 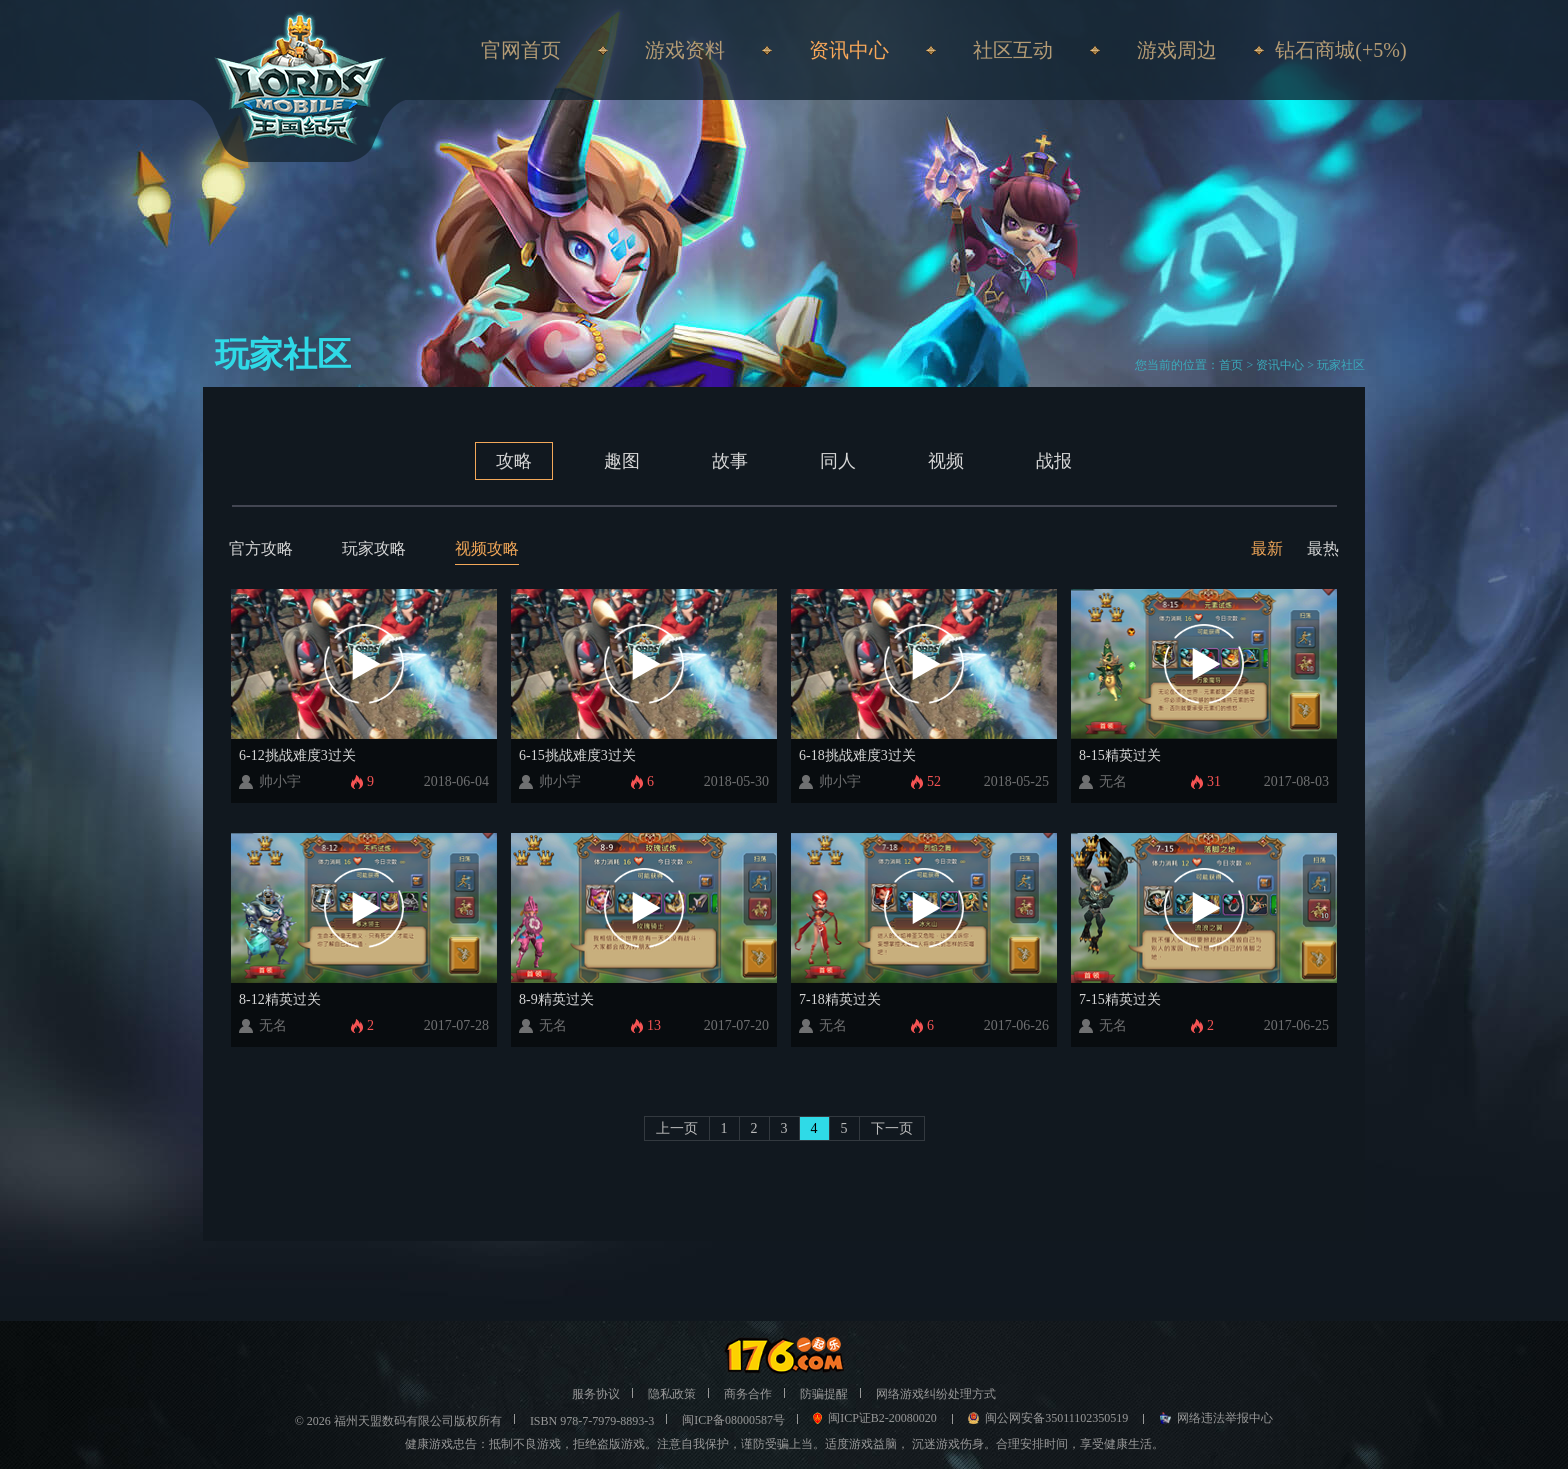 What do you see at coordinates (297, 755) in the screenshot?
I see `6-12挑战难度3过关` at bounding box center [297, 755].